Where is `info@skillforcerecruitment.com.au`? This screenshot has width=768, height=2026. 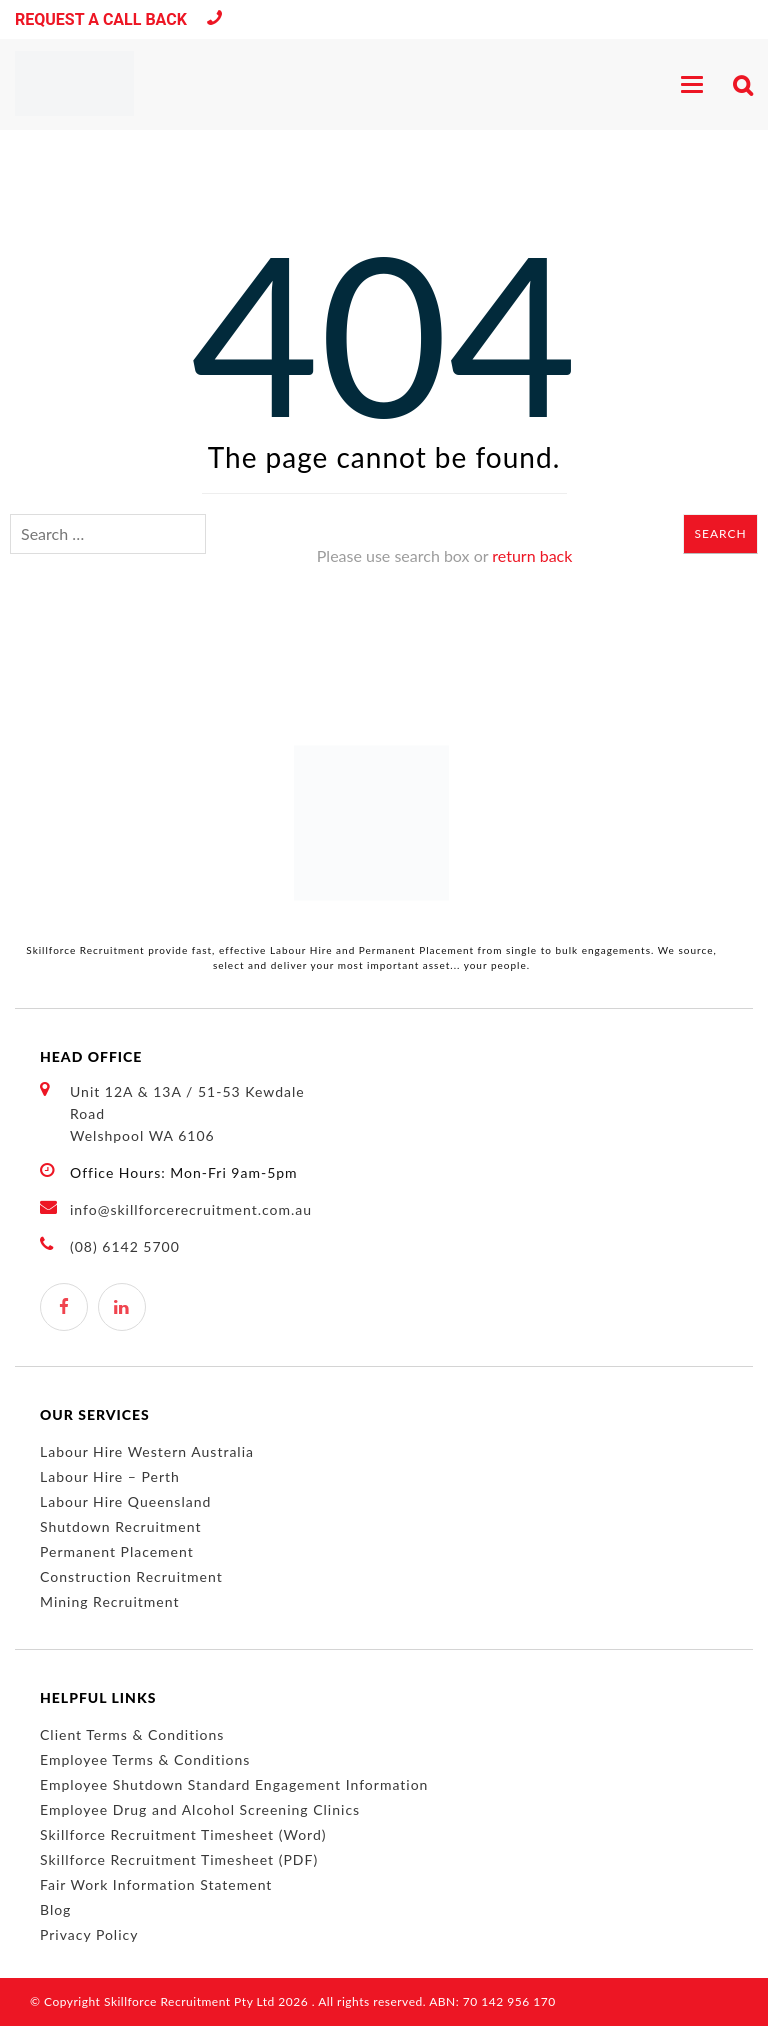 info@skillforcerecruitment.com.au is located at coordinates (191, 1209).